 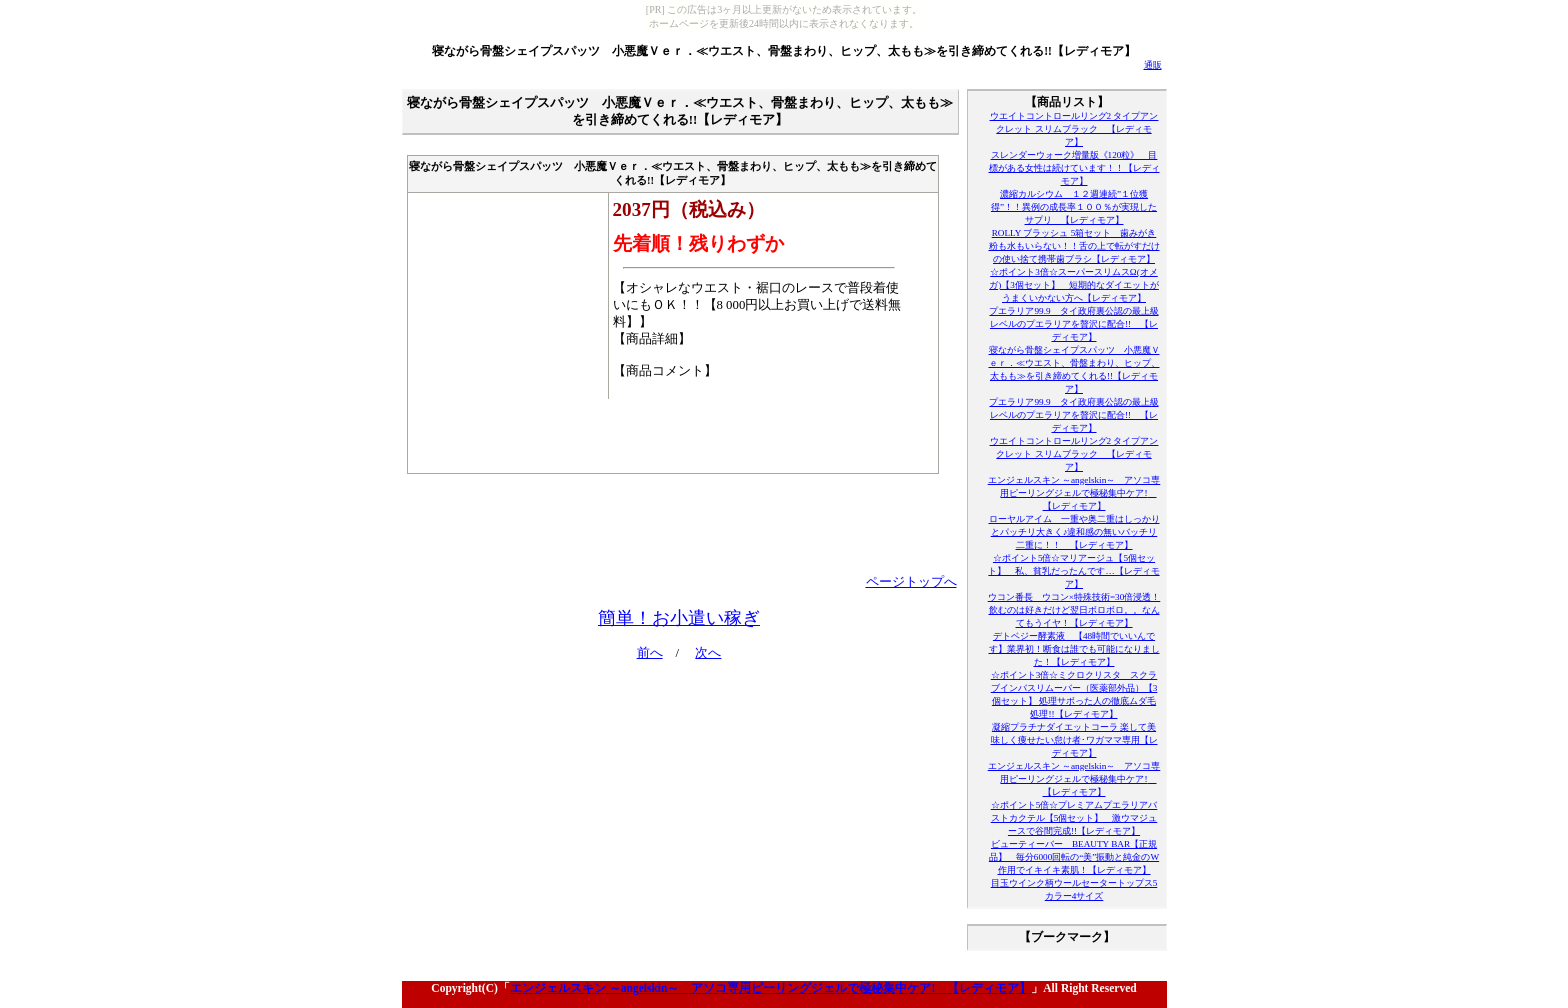 I want to click on ローヤルアイム 一重や奥二重はしっかりとパッチリ大きく♪違和感の無いバッチリ二重に！！ 【レディモア】, so click(x=1074, y=532).